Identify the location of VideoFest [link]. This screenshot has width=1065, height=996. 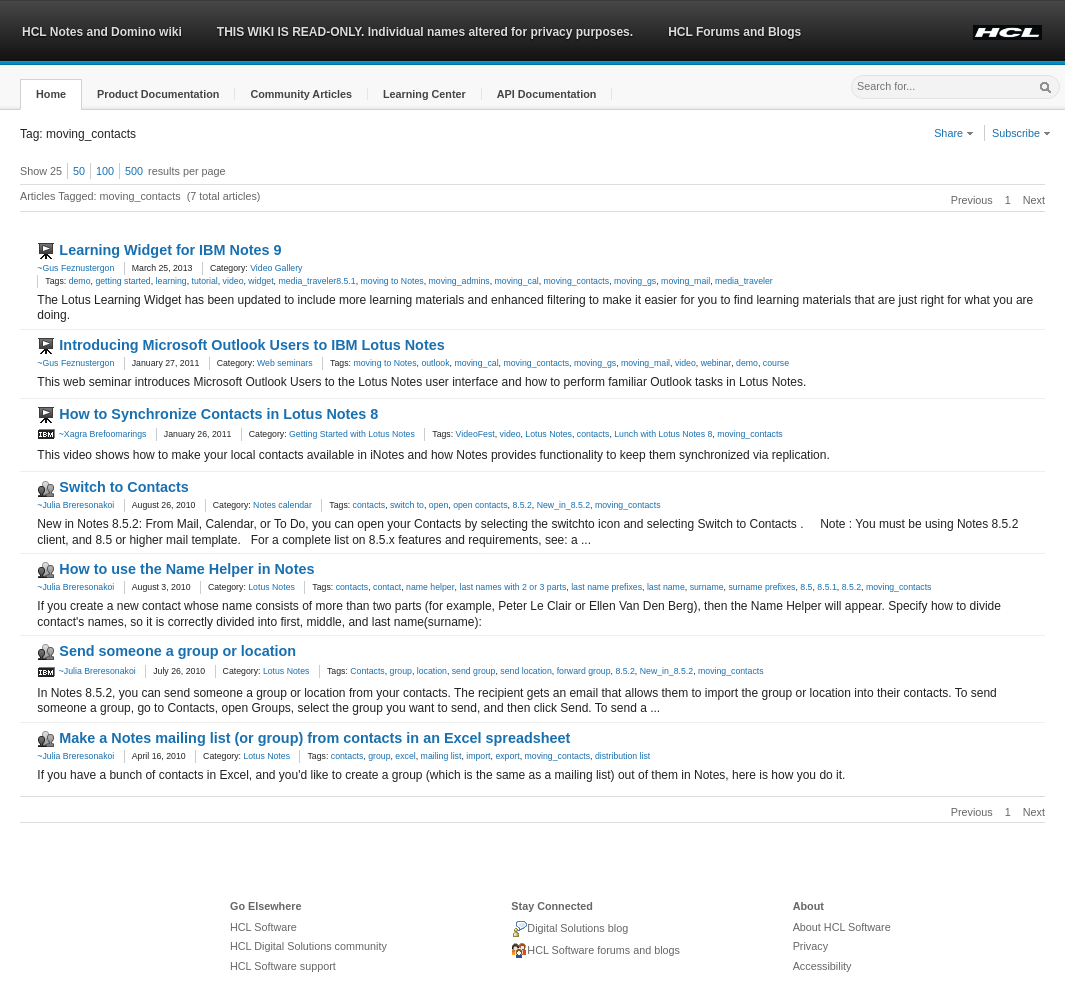
(475, 434).